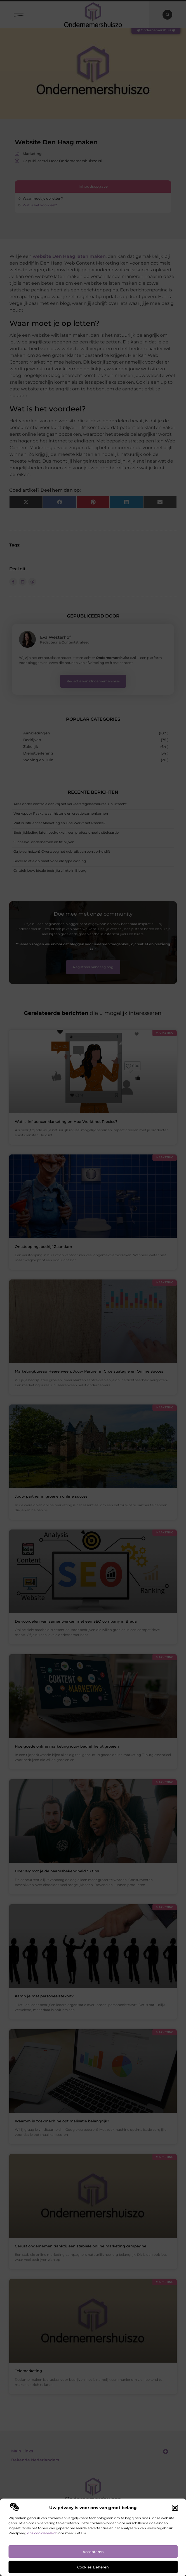  I want to click on Accepteren, so click(93, 2551).